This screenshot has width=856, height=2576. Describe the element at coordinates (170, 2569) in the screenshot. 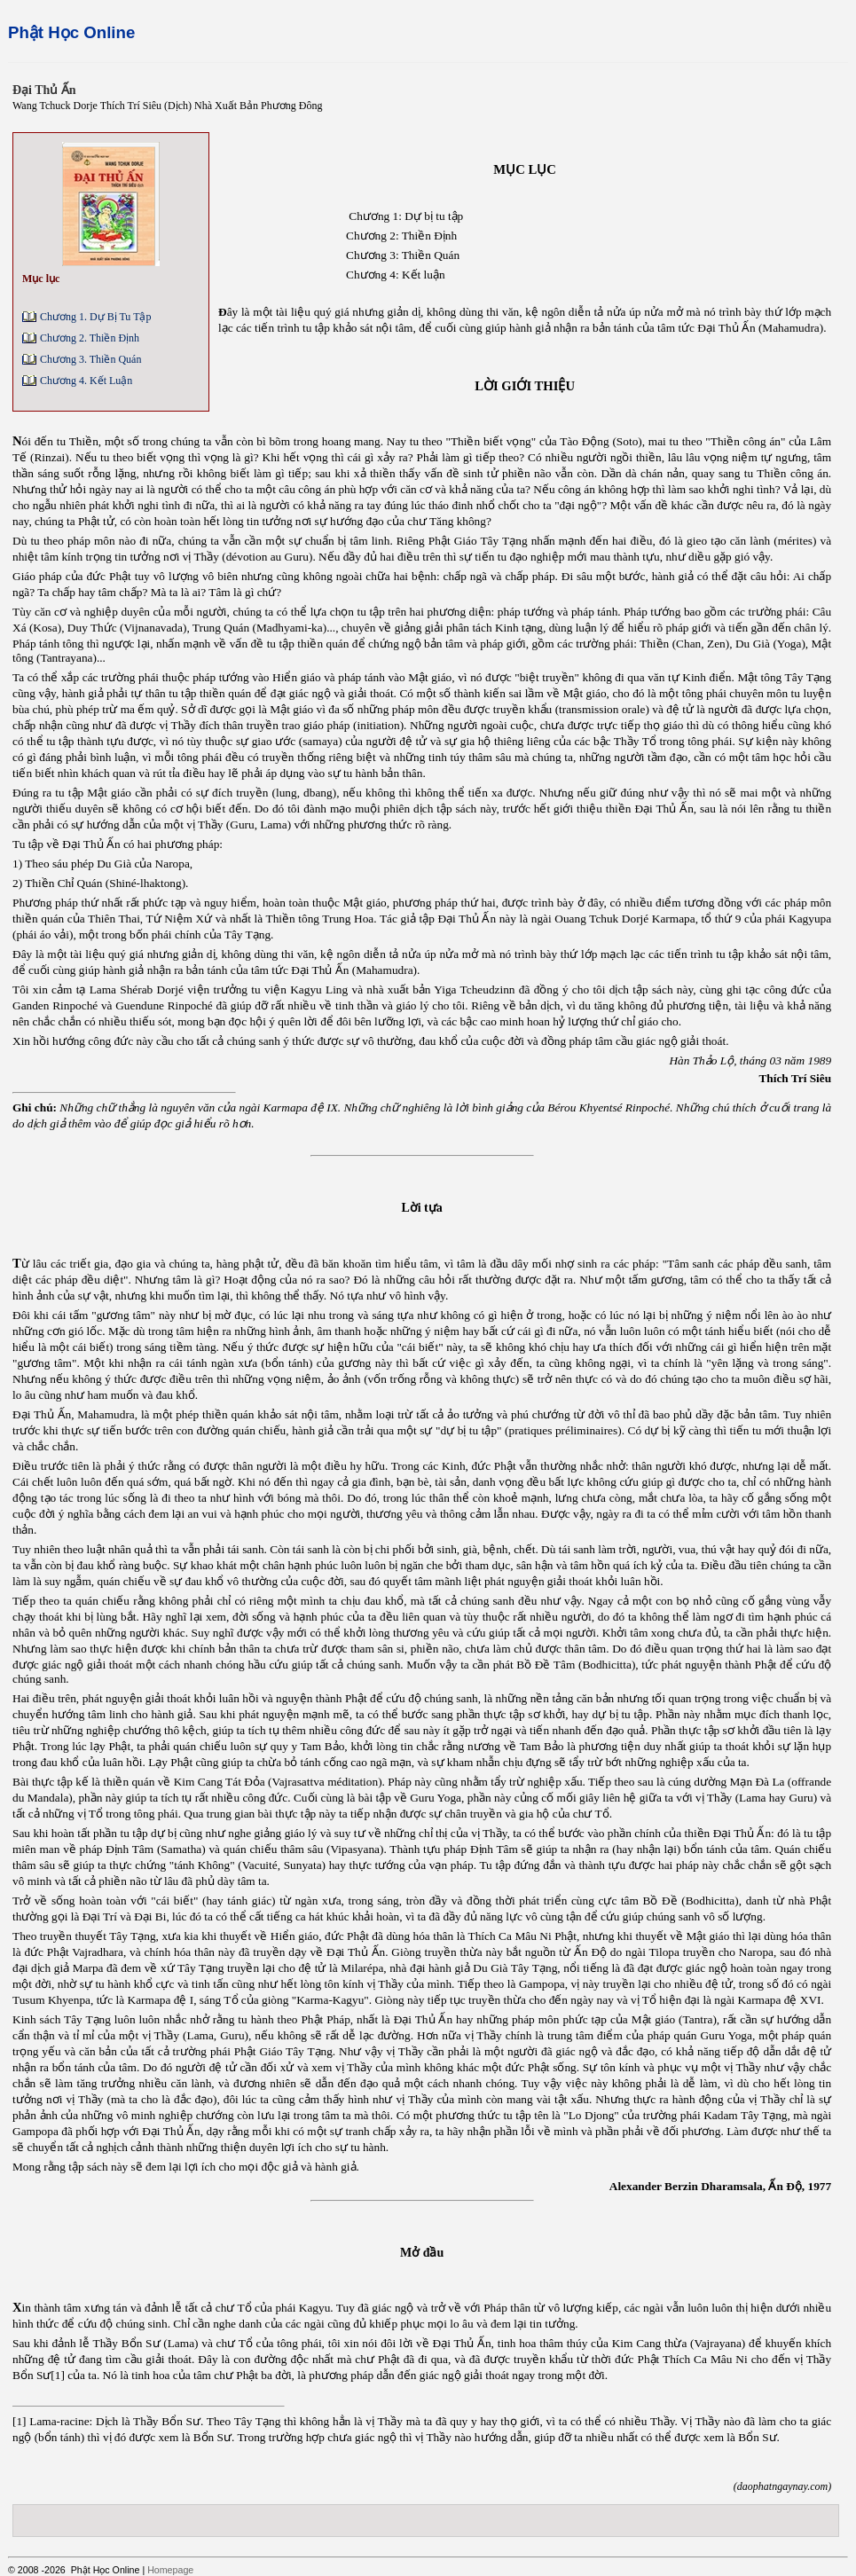

I see `Homepage` at that location.